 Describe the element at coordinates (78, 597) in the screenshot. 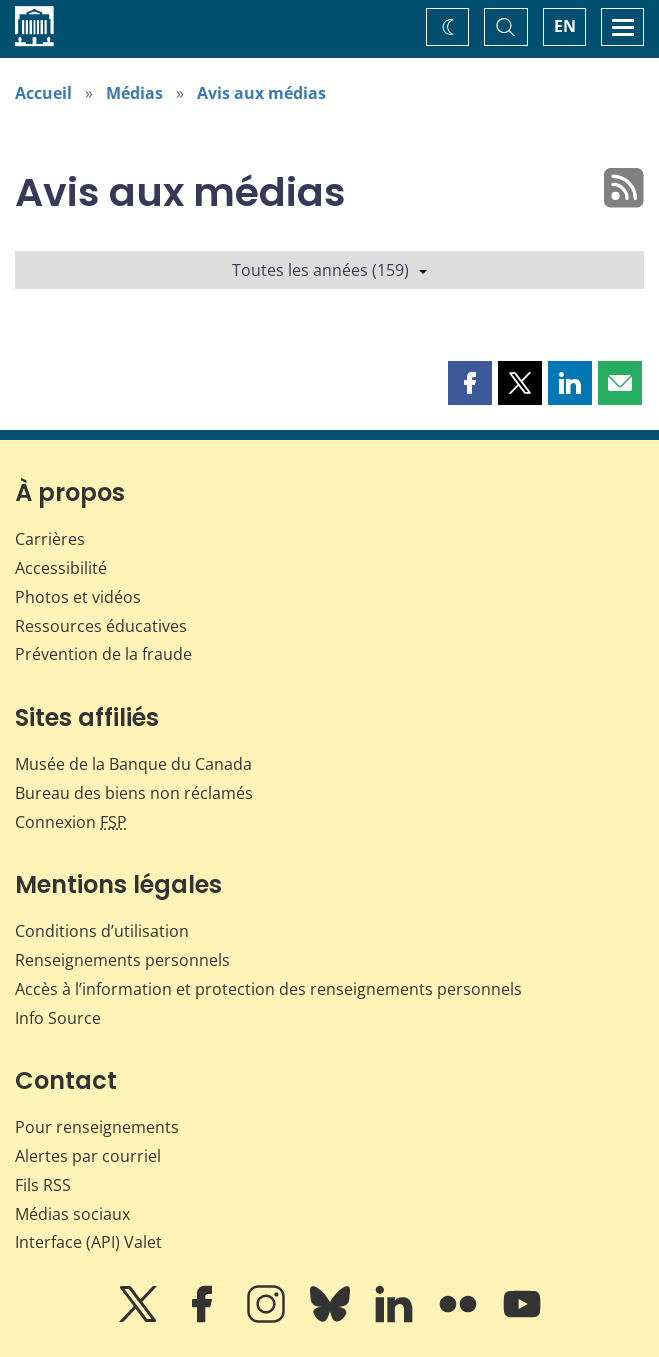

I see `Photos et vidéos` at that location.